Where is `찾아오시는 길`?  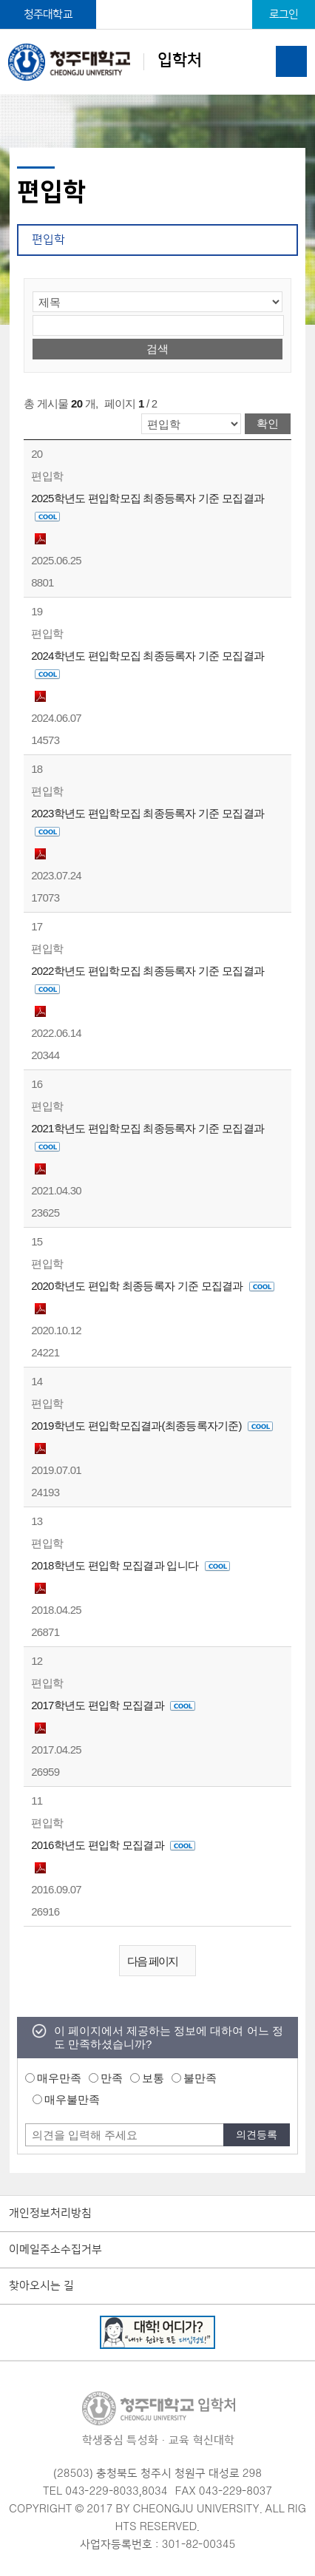
찾아오시는 길 is located at coordinates (41, 2286).